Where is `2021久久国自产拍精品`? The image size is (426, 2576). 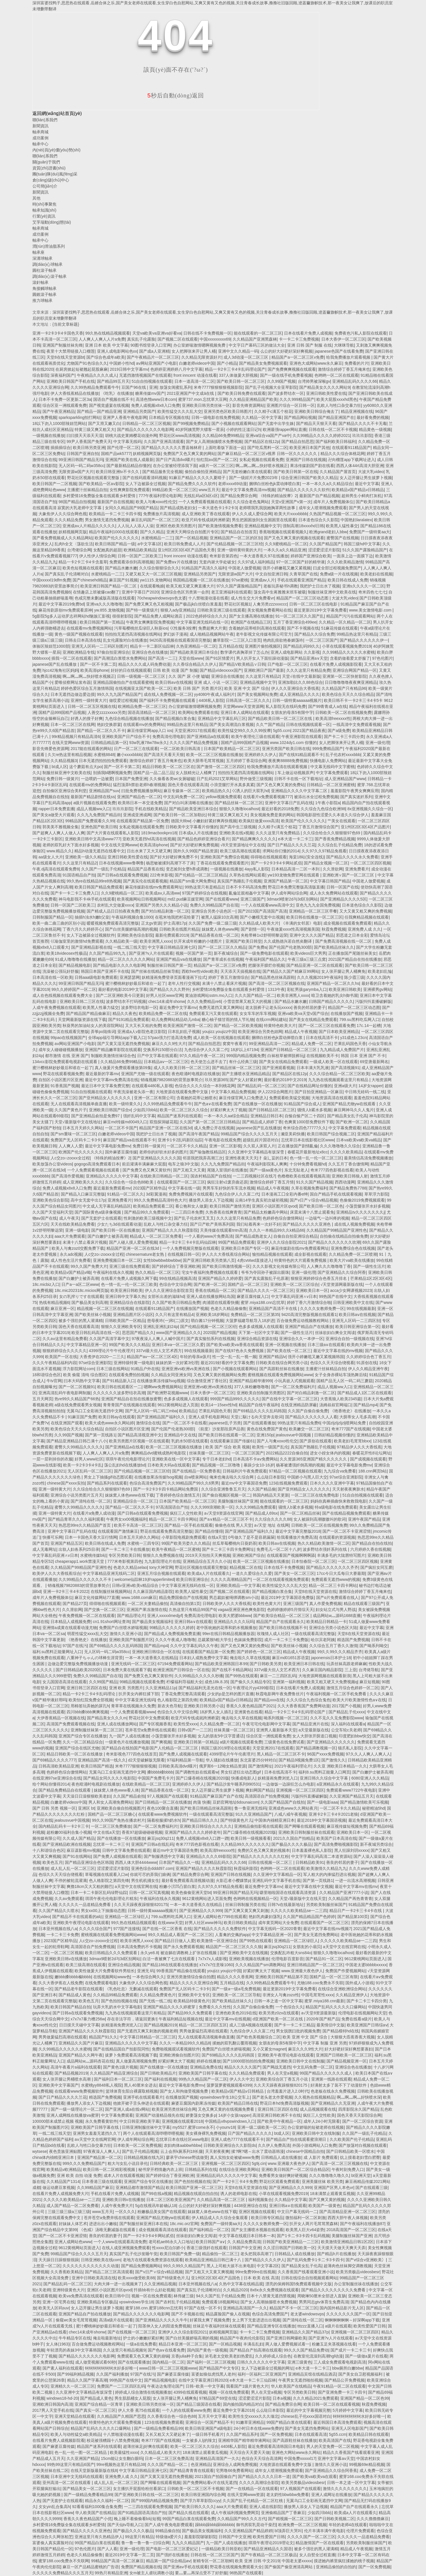 2021久久国自产拍精品 is located at coordinates (293, 1838).